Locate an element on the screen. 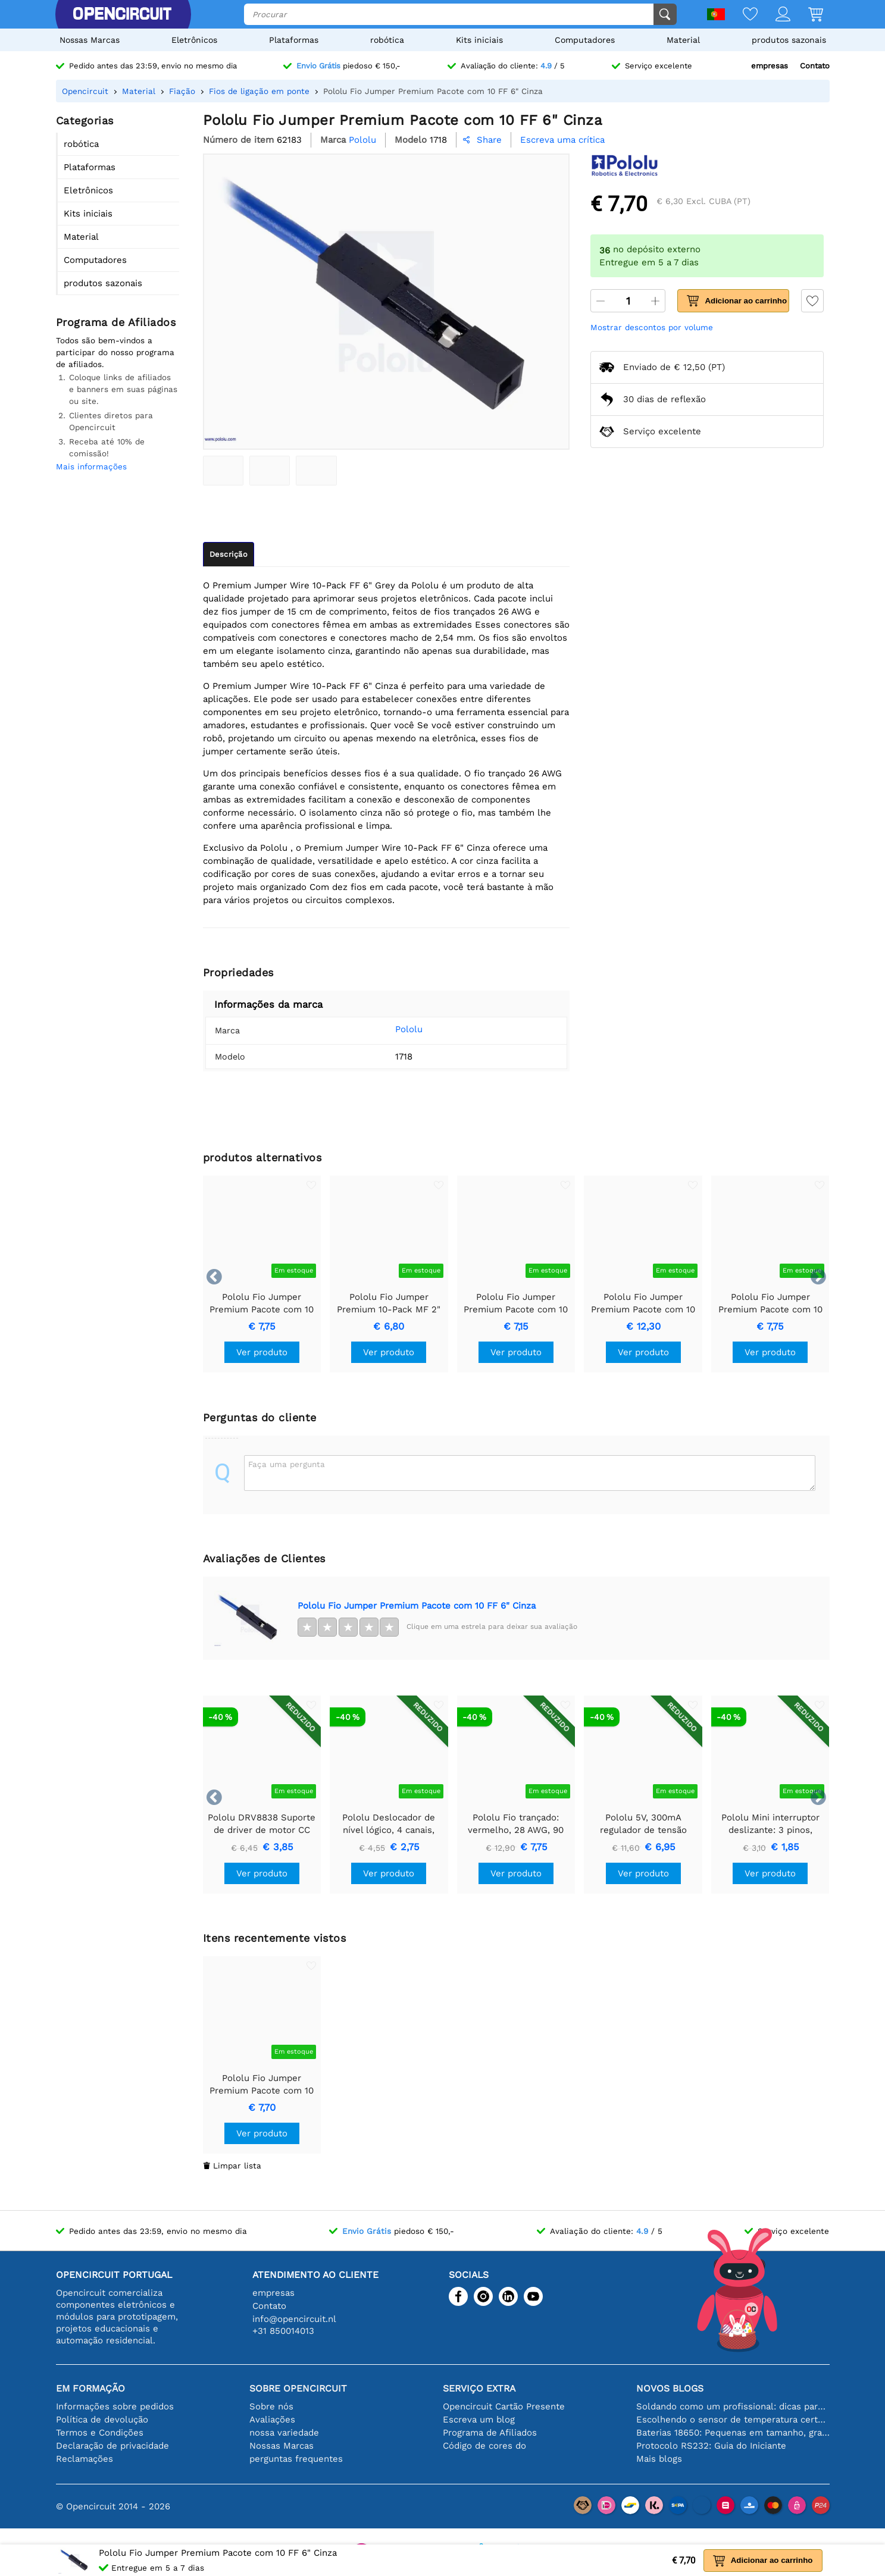 The width and height of the screenshot is (885, 2576). Contato is located at coordinates (815, 65).